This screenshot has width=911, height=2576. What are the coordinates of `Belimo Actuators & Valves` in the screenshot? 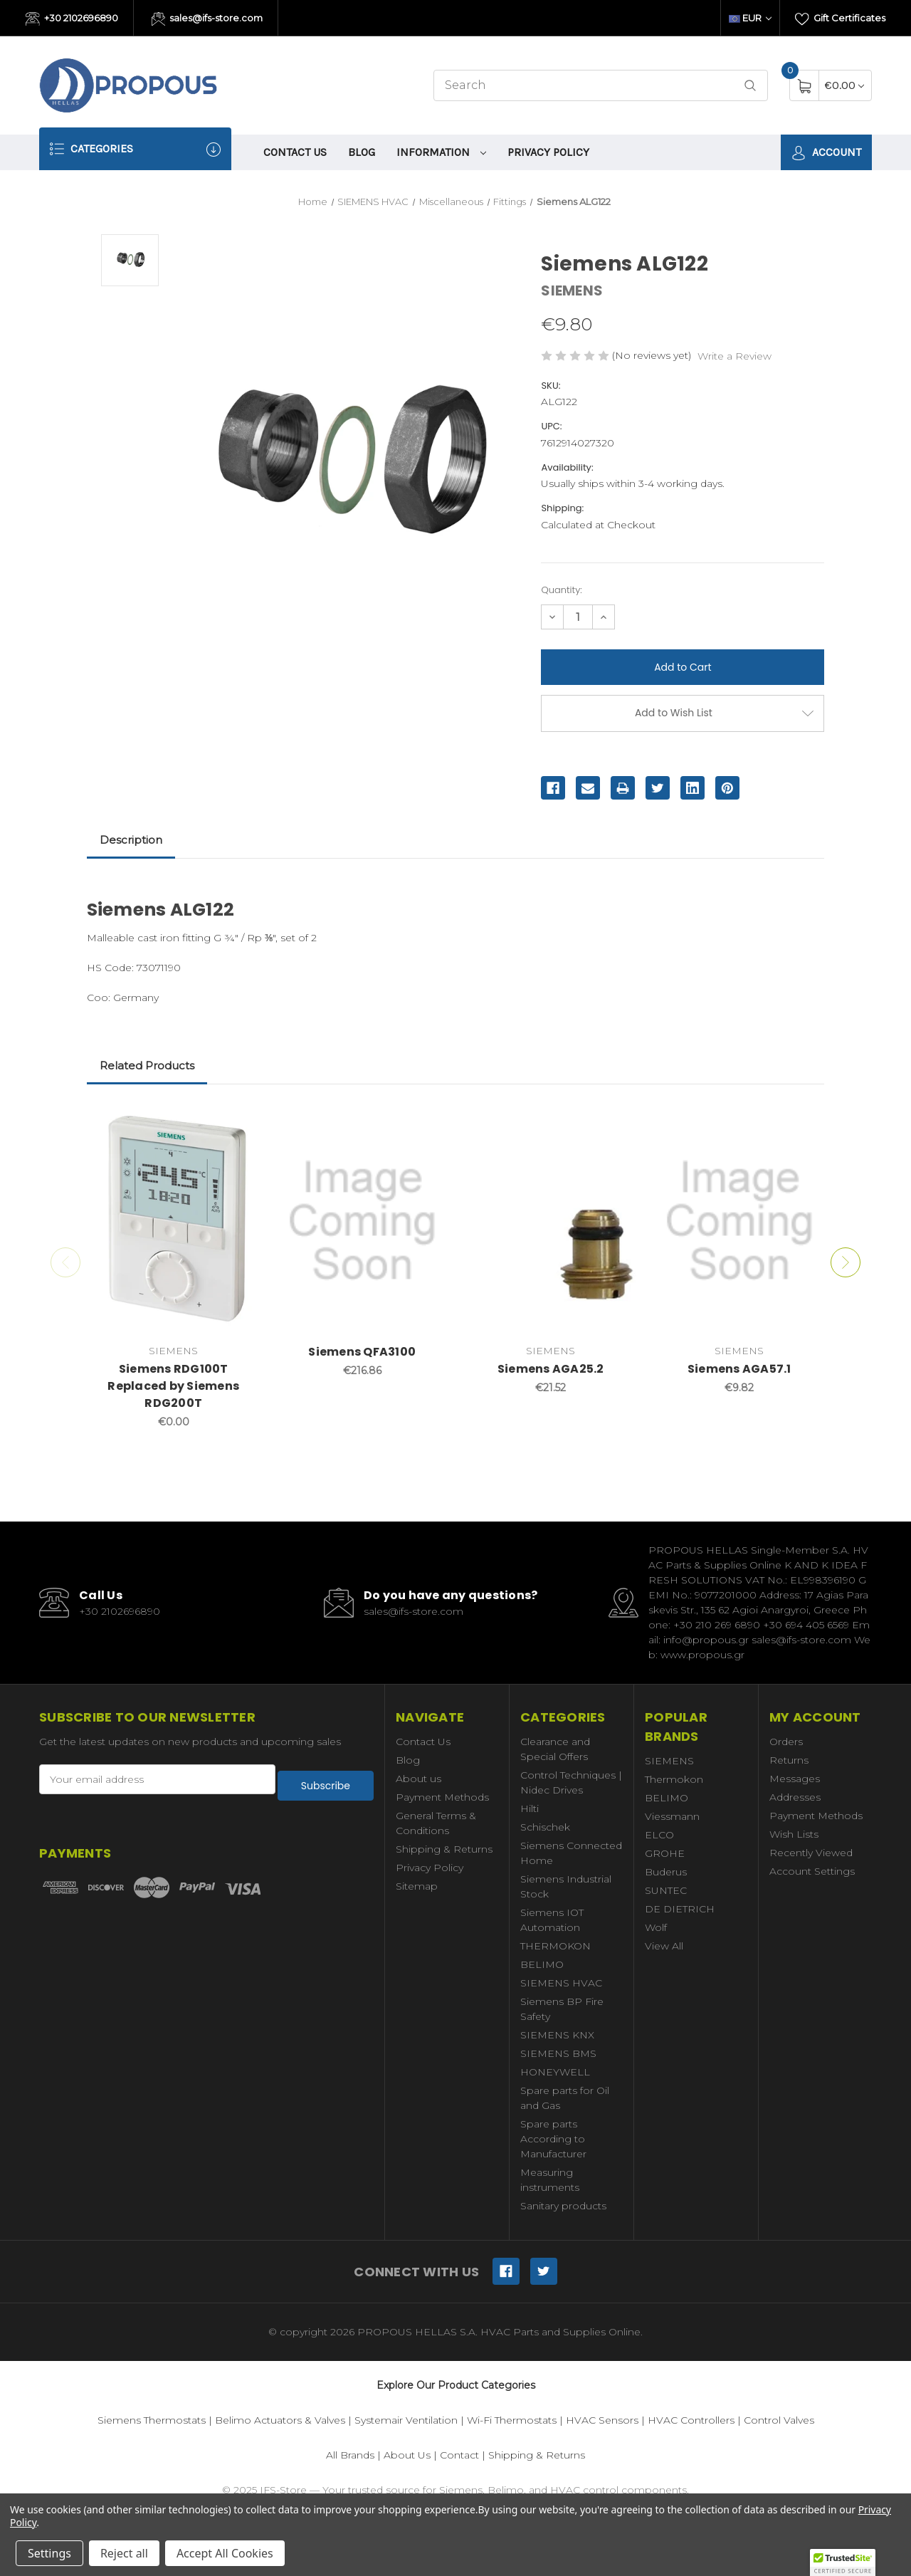 It's located at (280, 2420).